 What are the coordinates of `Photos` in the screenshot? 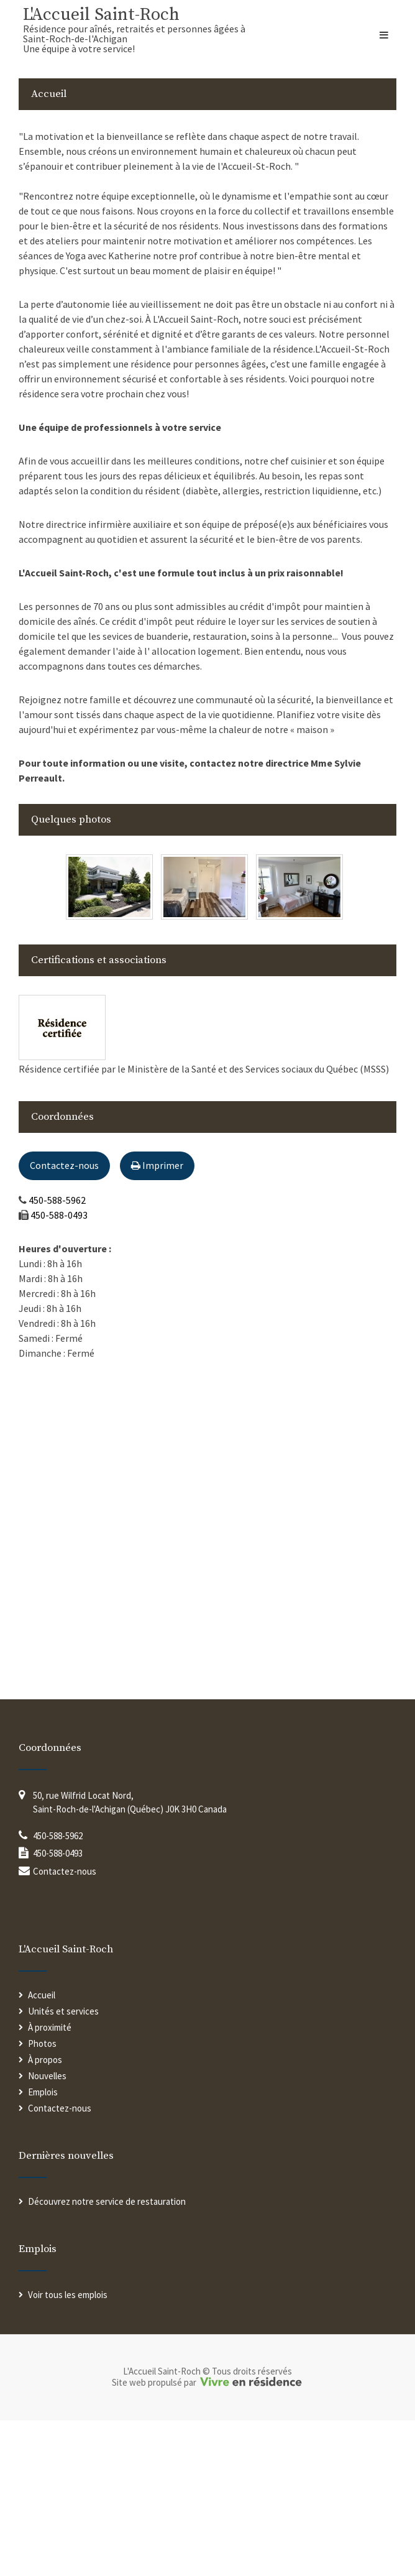 It's located at (42, 2043).